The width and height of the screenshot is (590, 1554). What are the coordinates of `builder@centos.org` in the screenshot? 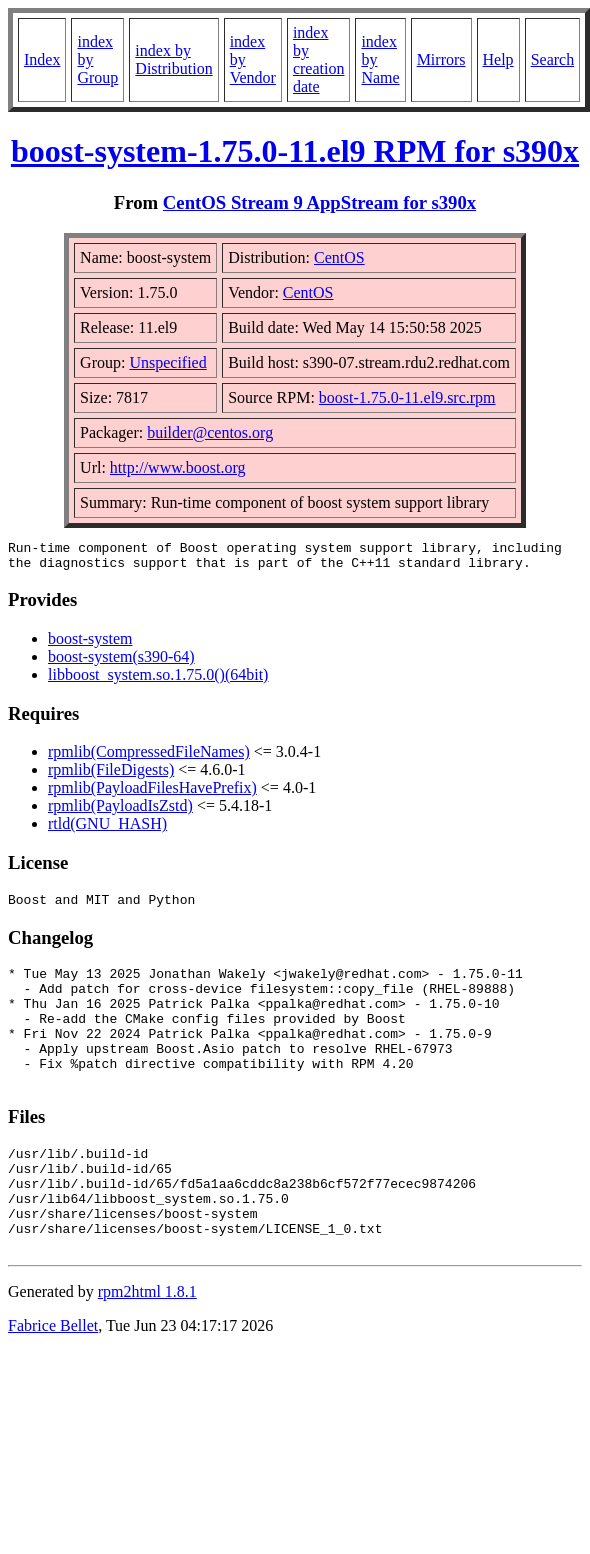 It's located at (210, 432).